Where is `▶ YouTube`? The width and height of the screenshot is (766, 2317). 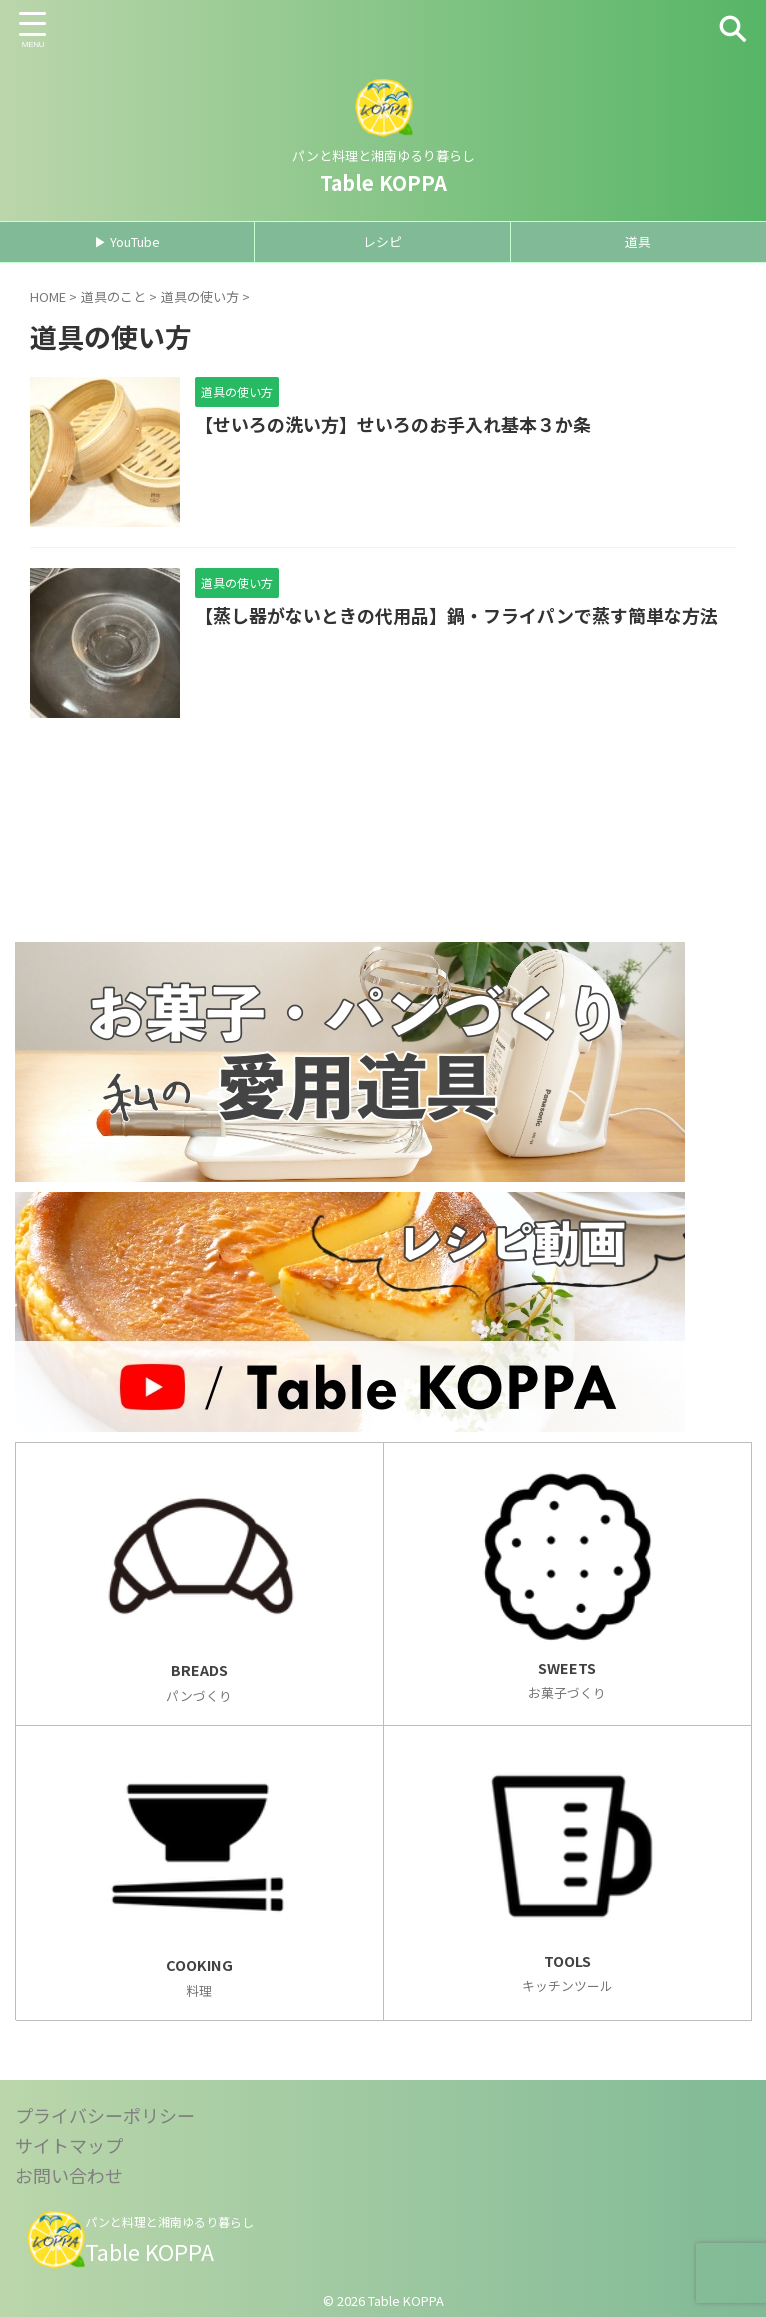 ▶ YouTube is located at coordinates (127, 241).